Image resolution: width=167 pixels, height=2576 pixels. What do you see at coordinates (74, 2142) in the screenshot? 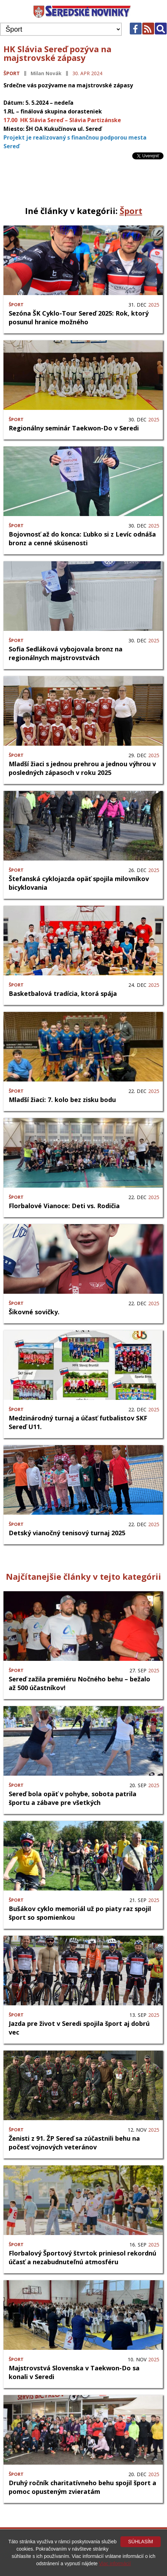
I see `Ženisti z 91. ŽP Sereď sa zúčastnili behu na počesť vojnových veteránov` at bounding box center [74, 2142].